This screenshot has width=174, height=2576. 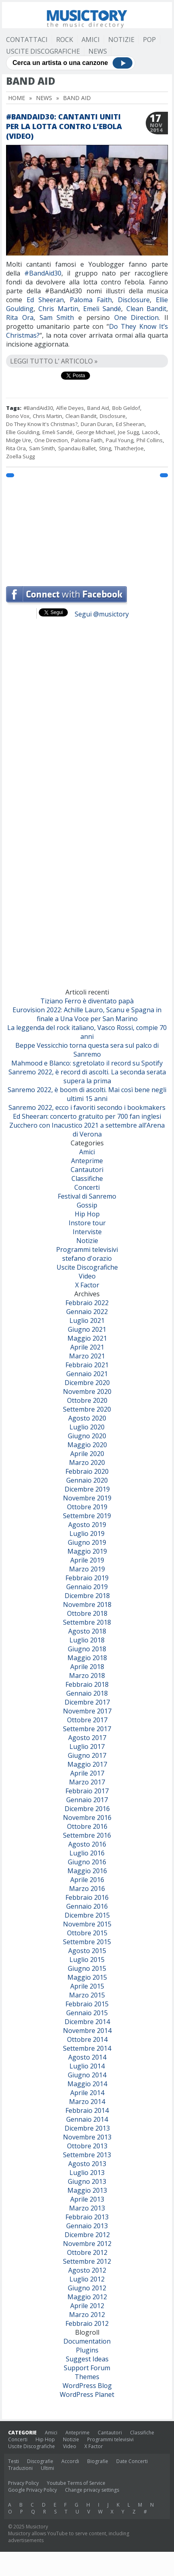 I want to click on Febbraio 2017, so click(x=87, y=1790).